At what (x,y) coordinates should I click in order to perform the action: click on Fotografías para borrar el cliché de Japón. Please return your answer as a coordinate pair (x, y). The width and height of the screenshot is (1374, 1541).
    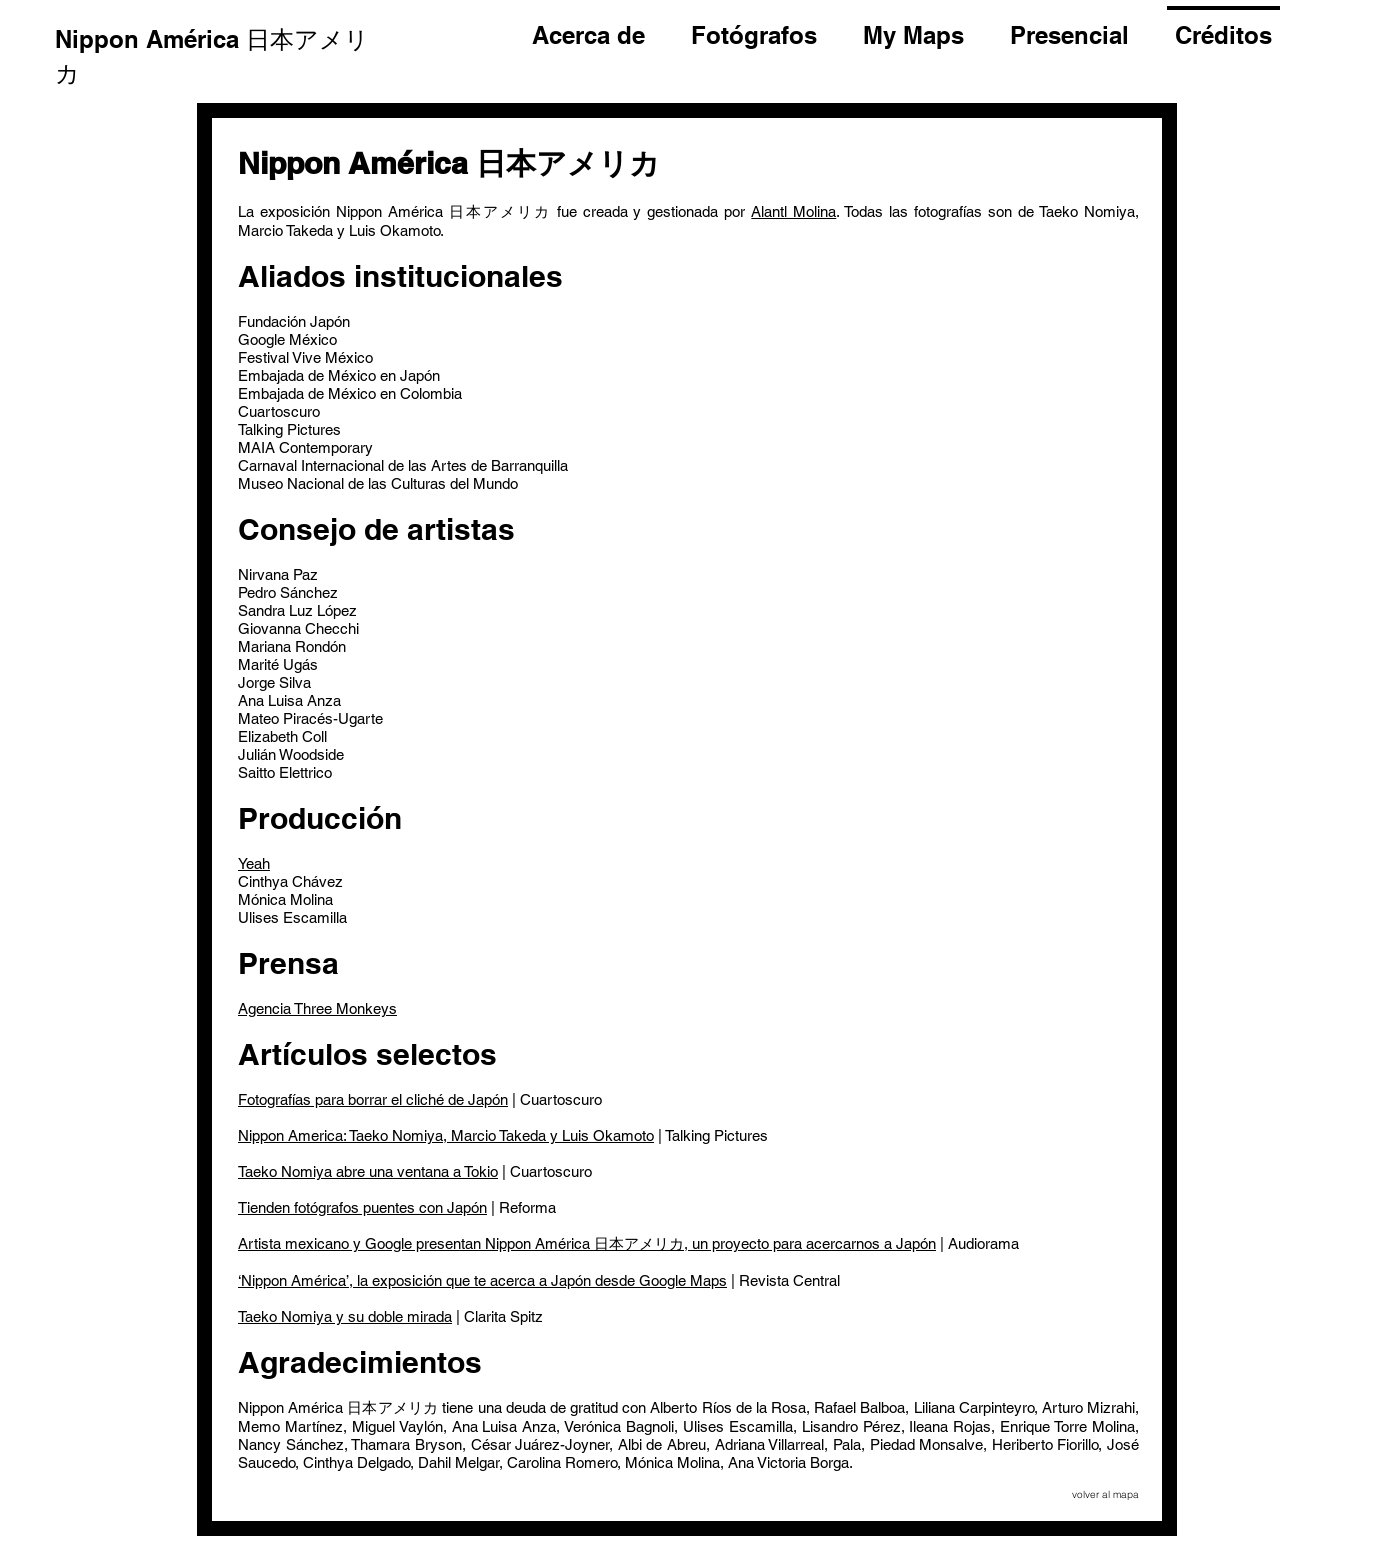
    Looking at the image, I should click on (373, 1099).